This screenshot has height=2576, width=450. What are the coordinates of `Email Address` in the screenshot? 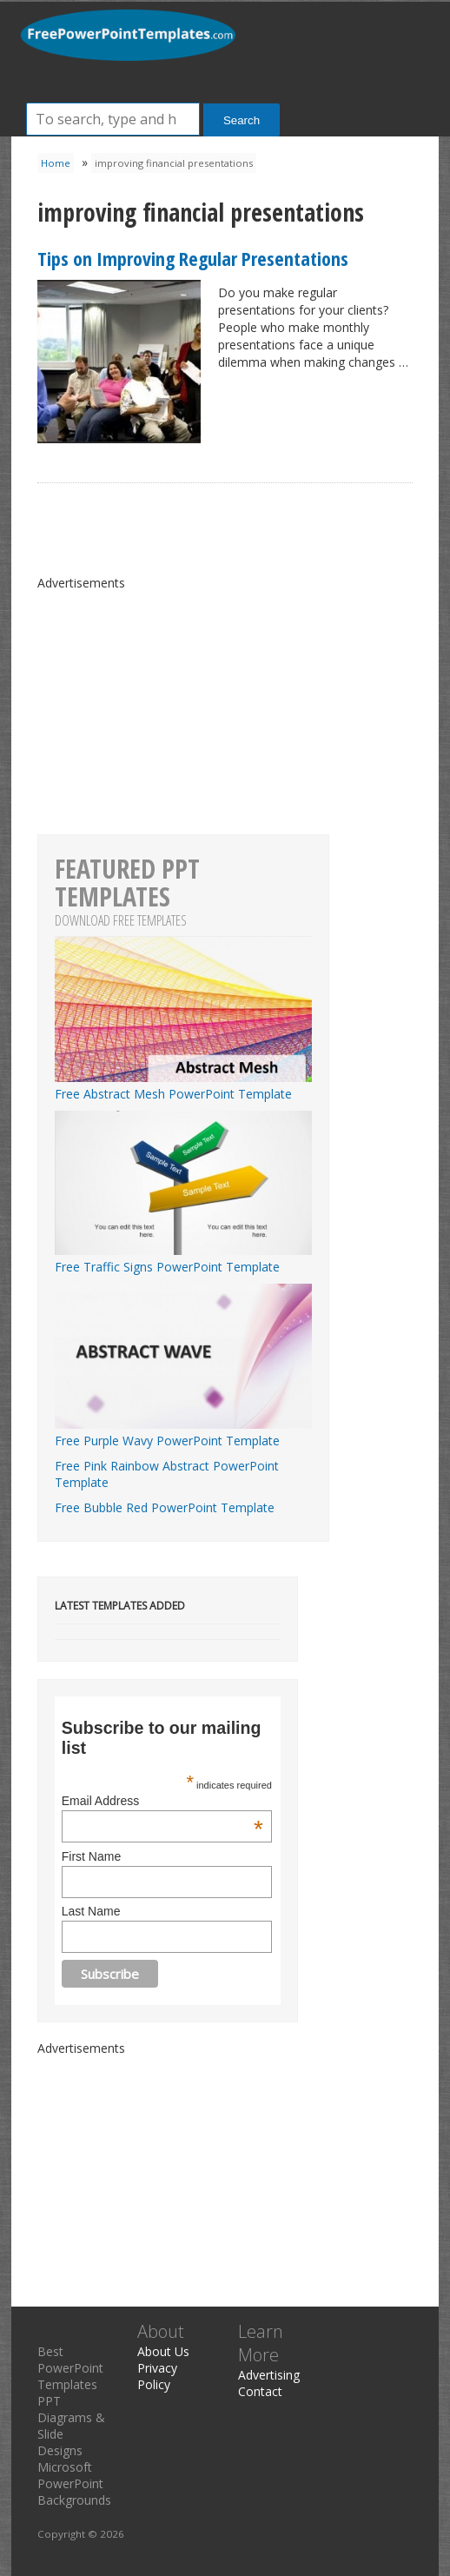 It's located at (162, 1801).